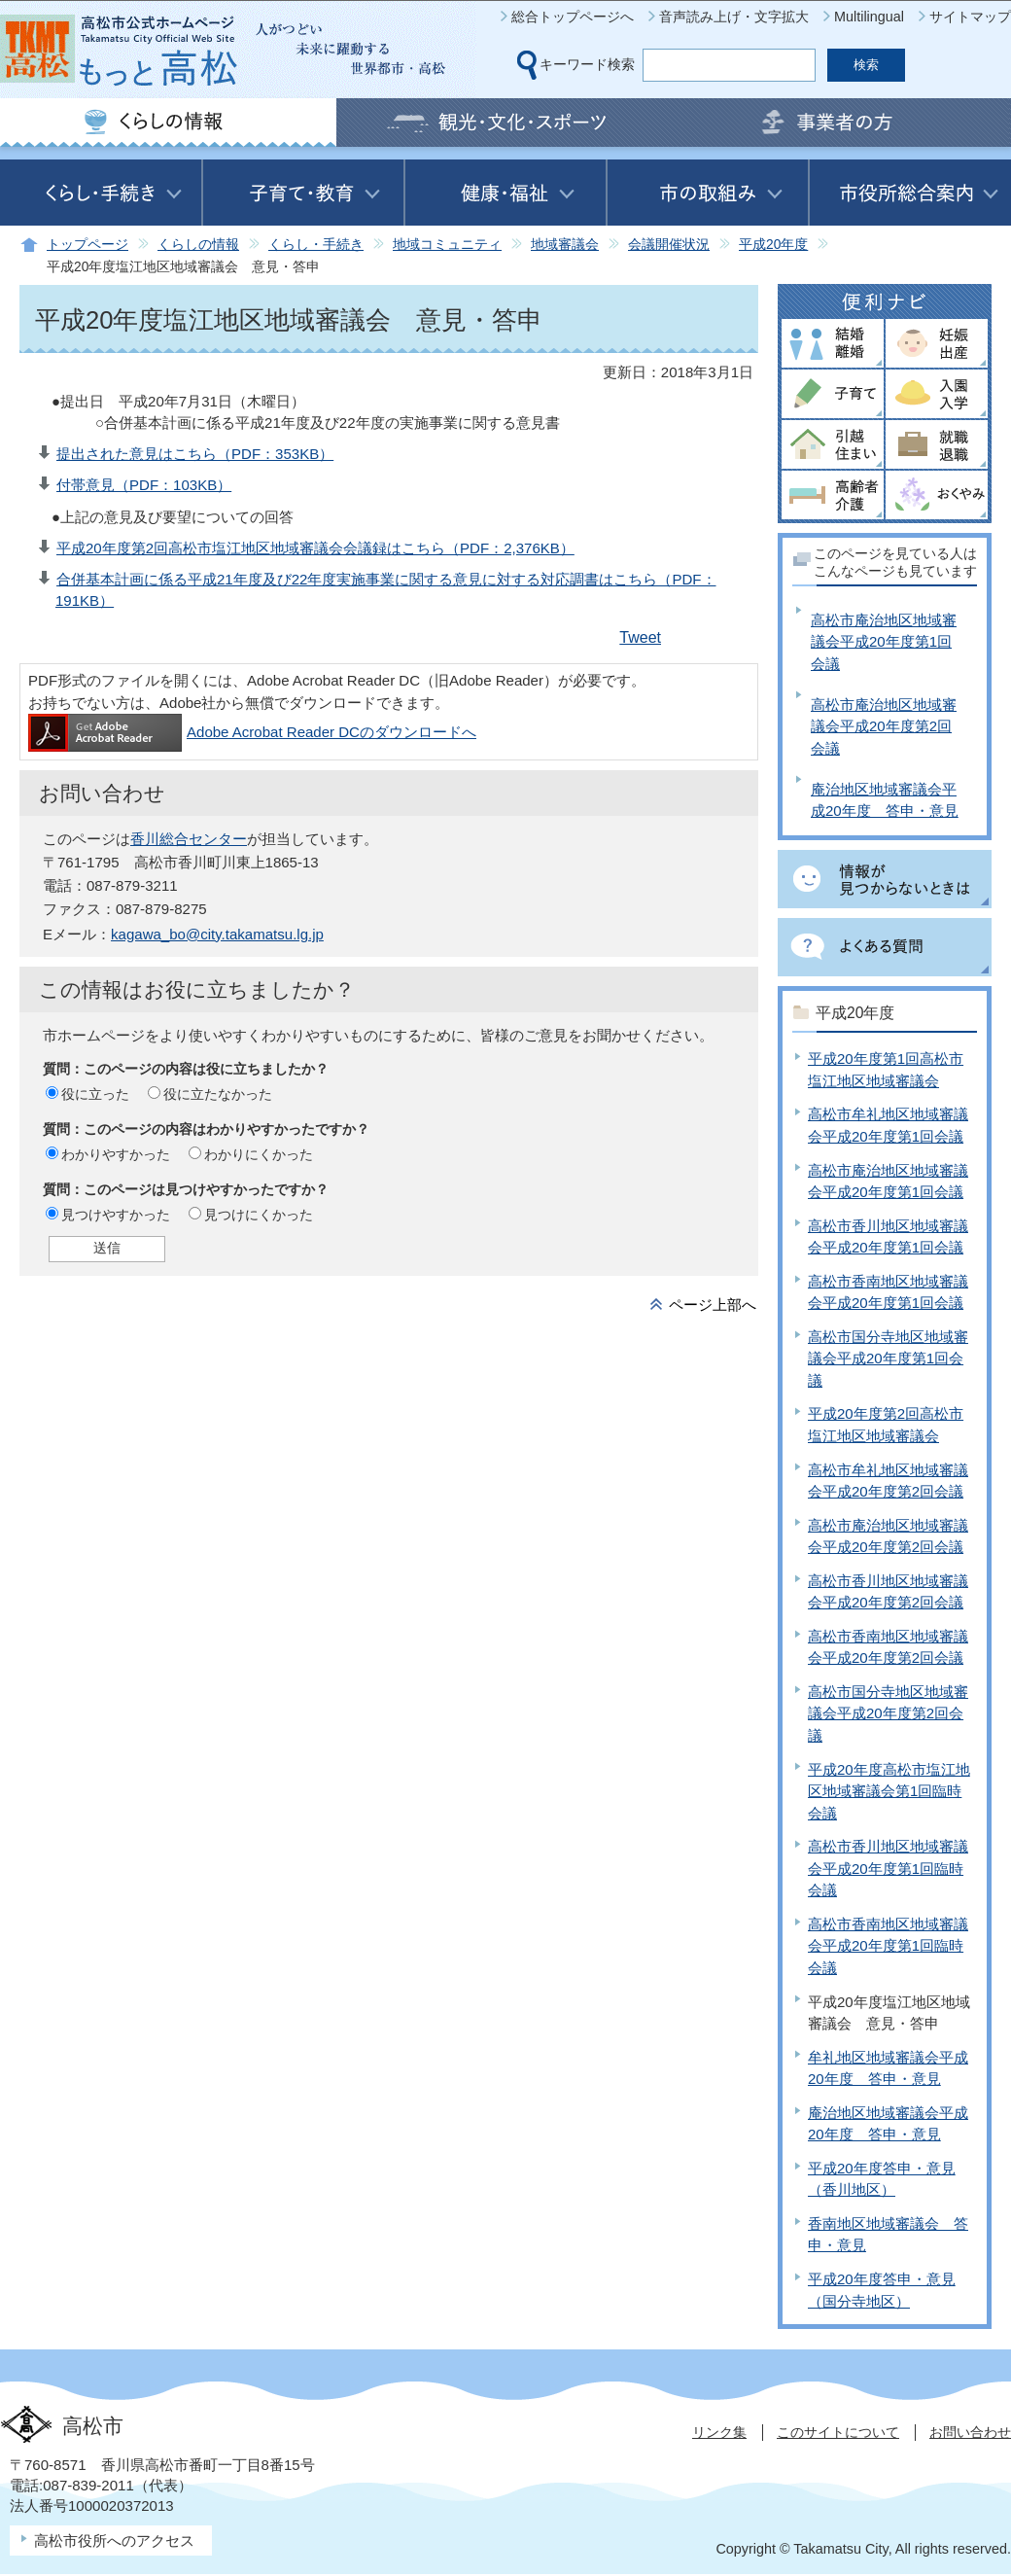 This screenshot has height=2576, width=1011. Describe the element at coordinates (888, 1868) in the screenshot. I see `高松市香川地区地域審議会平成20年度第1回臨時会議` at that location.